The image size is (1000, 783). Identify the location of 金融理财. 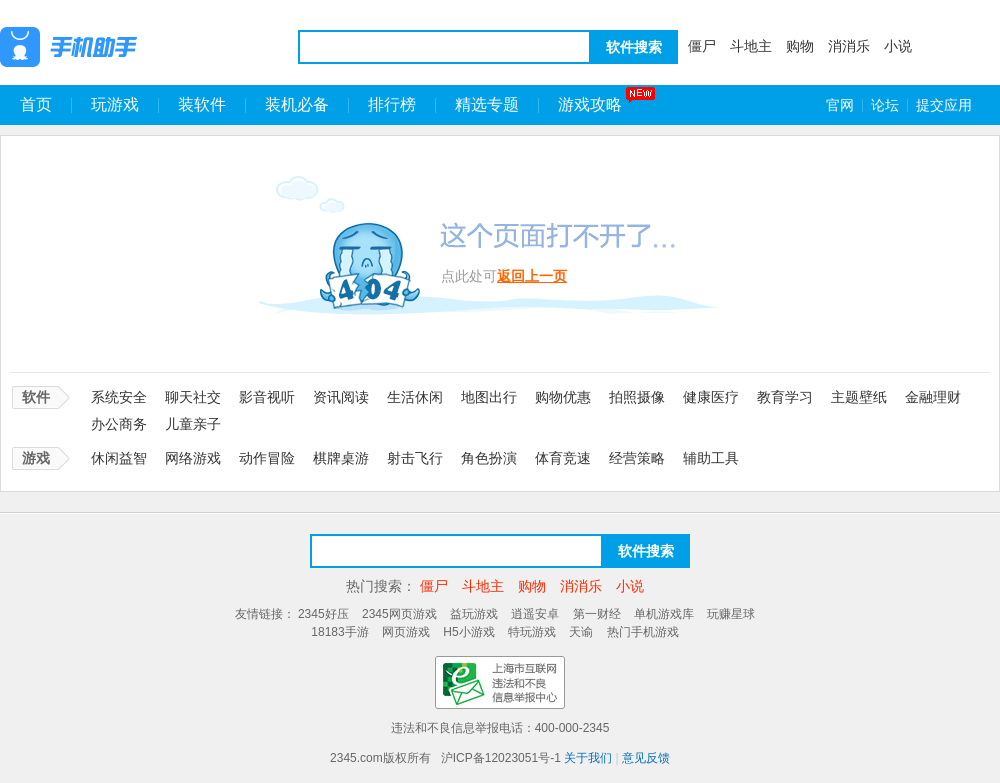
(933, 397).